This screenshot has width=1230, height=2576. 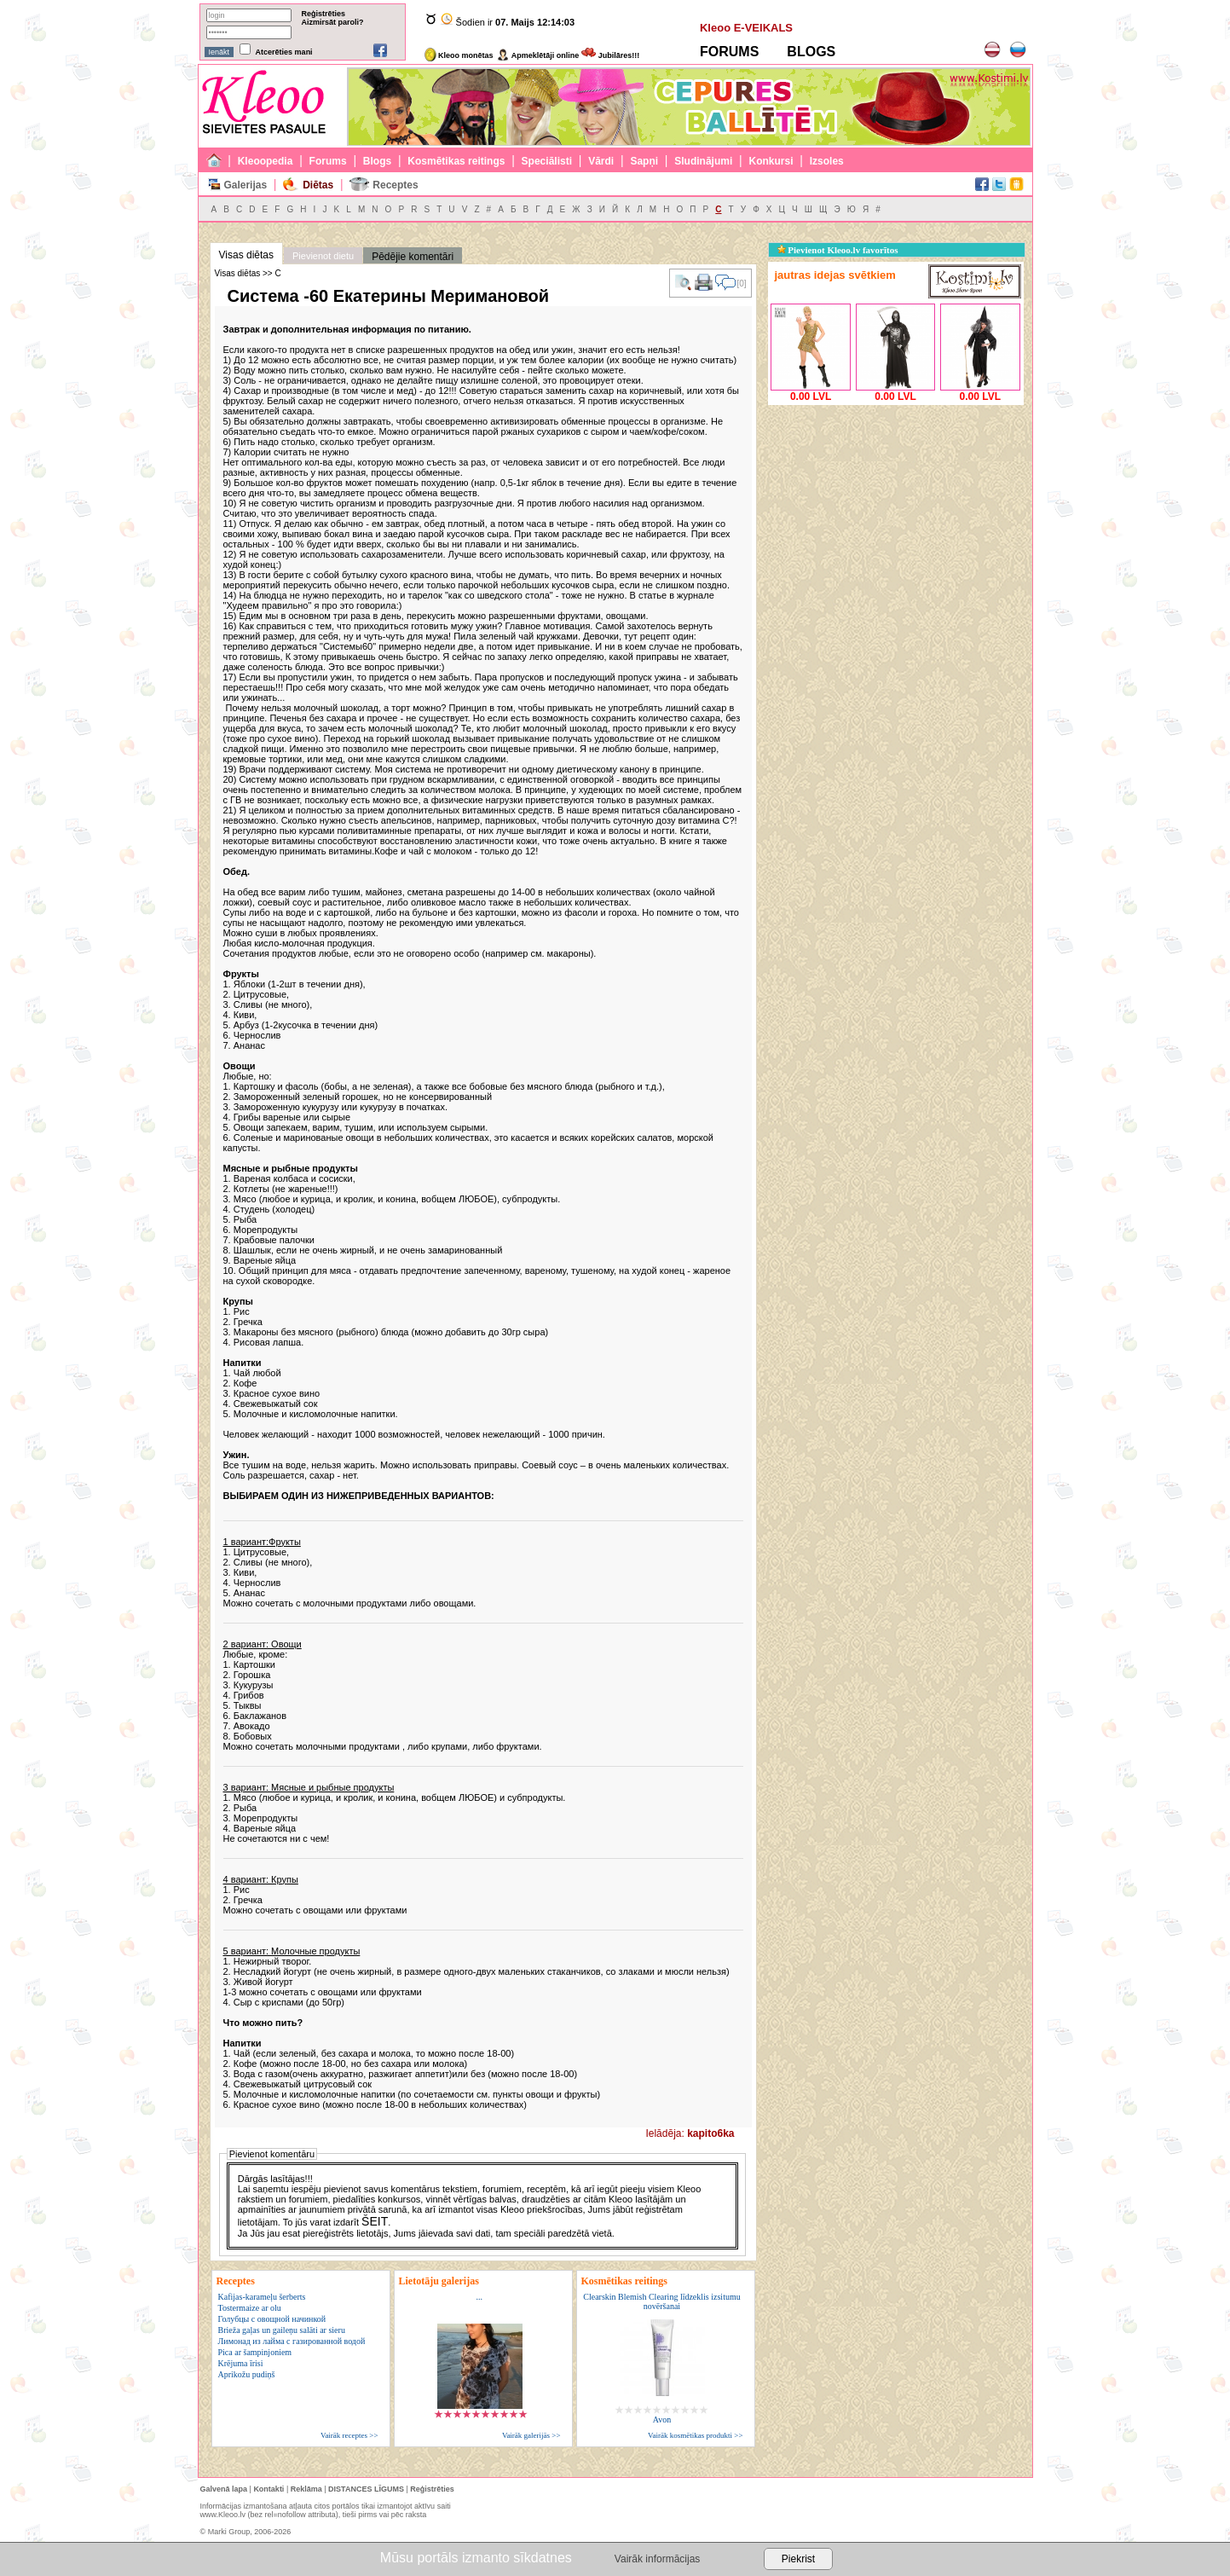 I want to click on Avon, so click(x=662, y=2419).